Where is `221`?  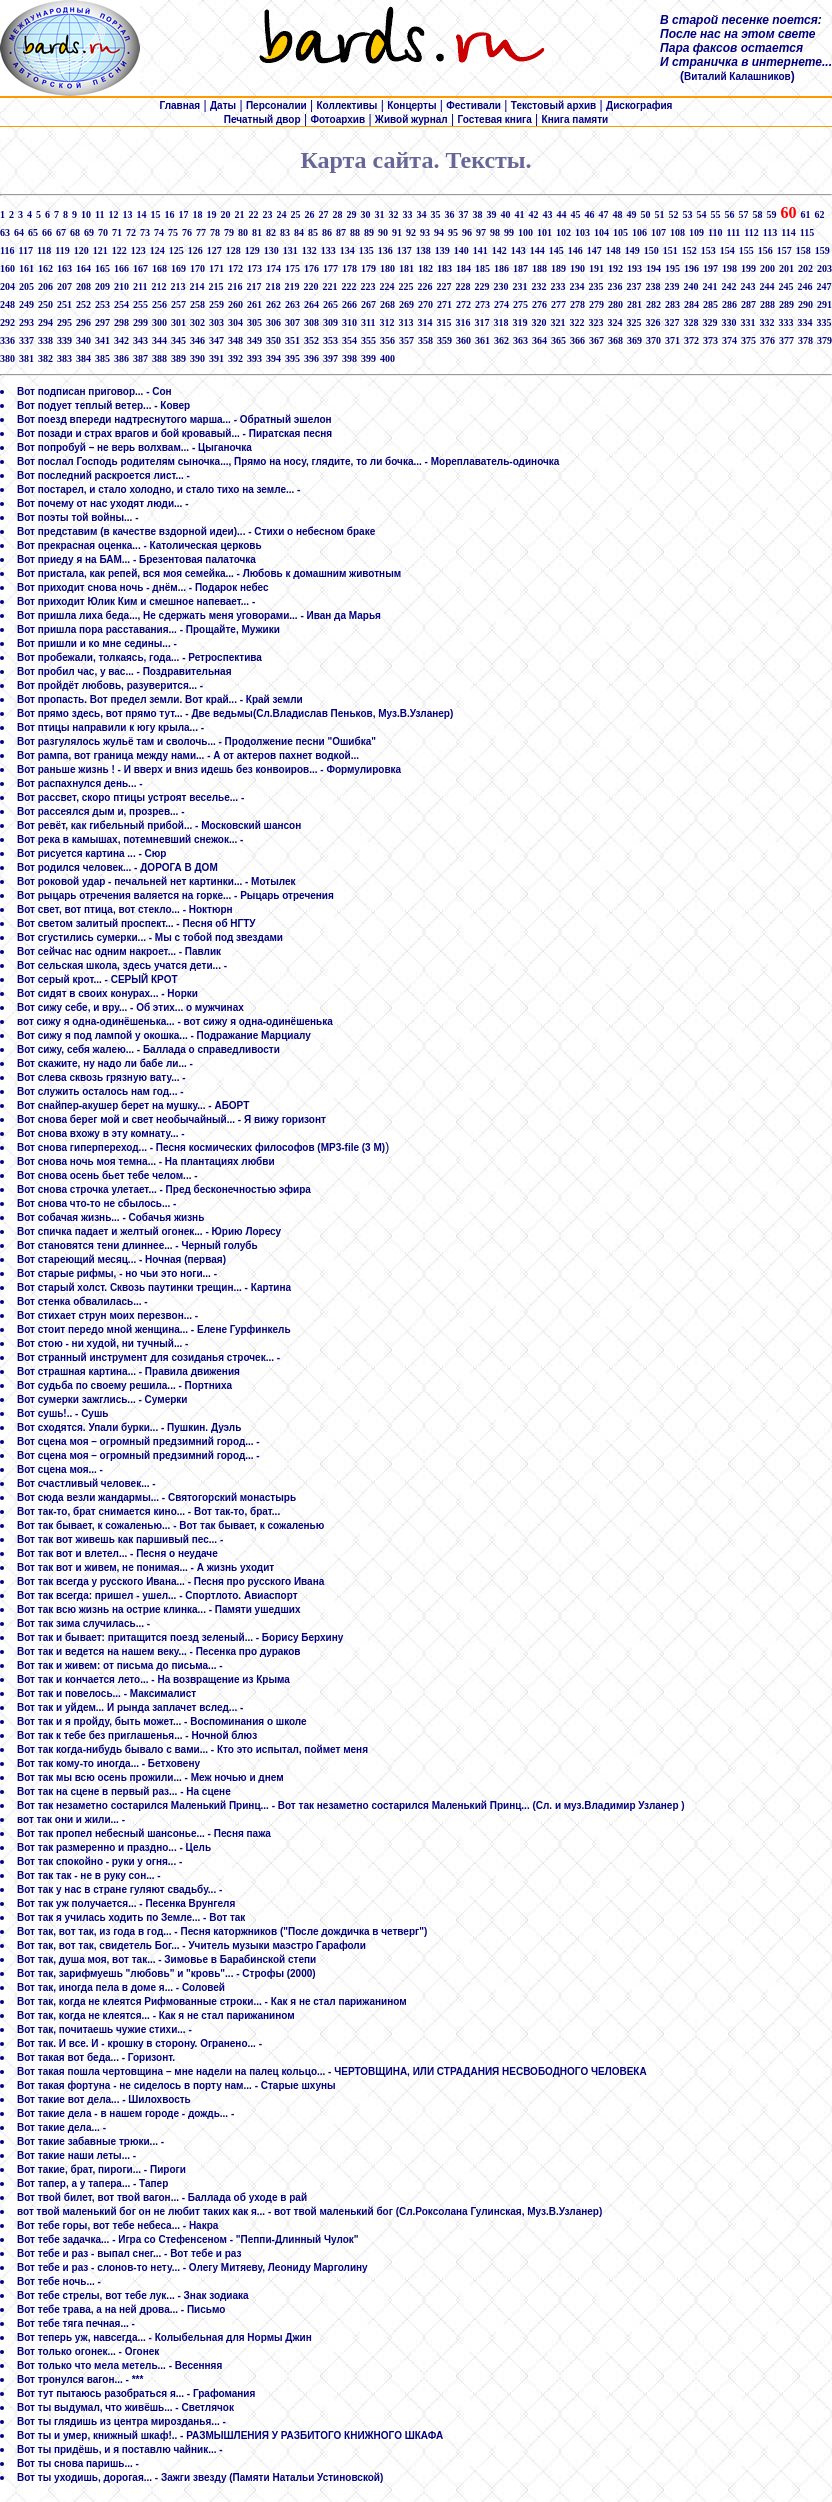 221 is located at coordinates (329, 286).